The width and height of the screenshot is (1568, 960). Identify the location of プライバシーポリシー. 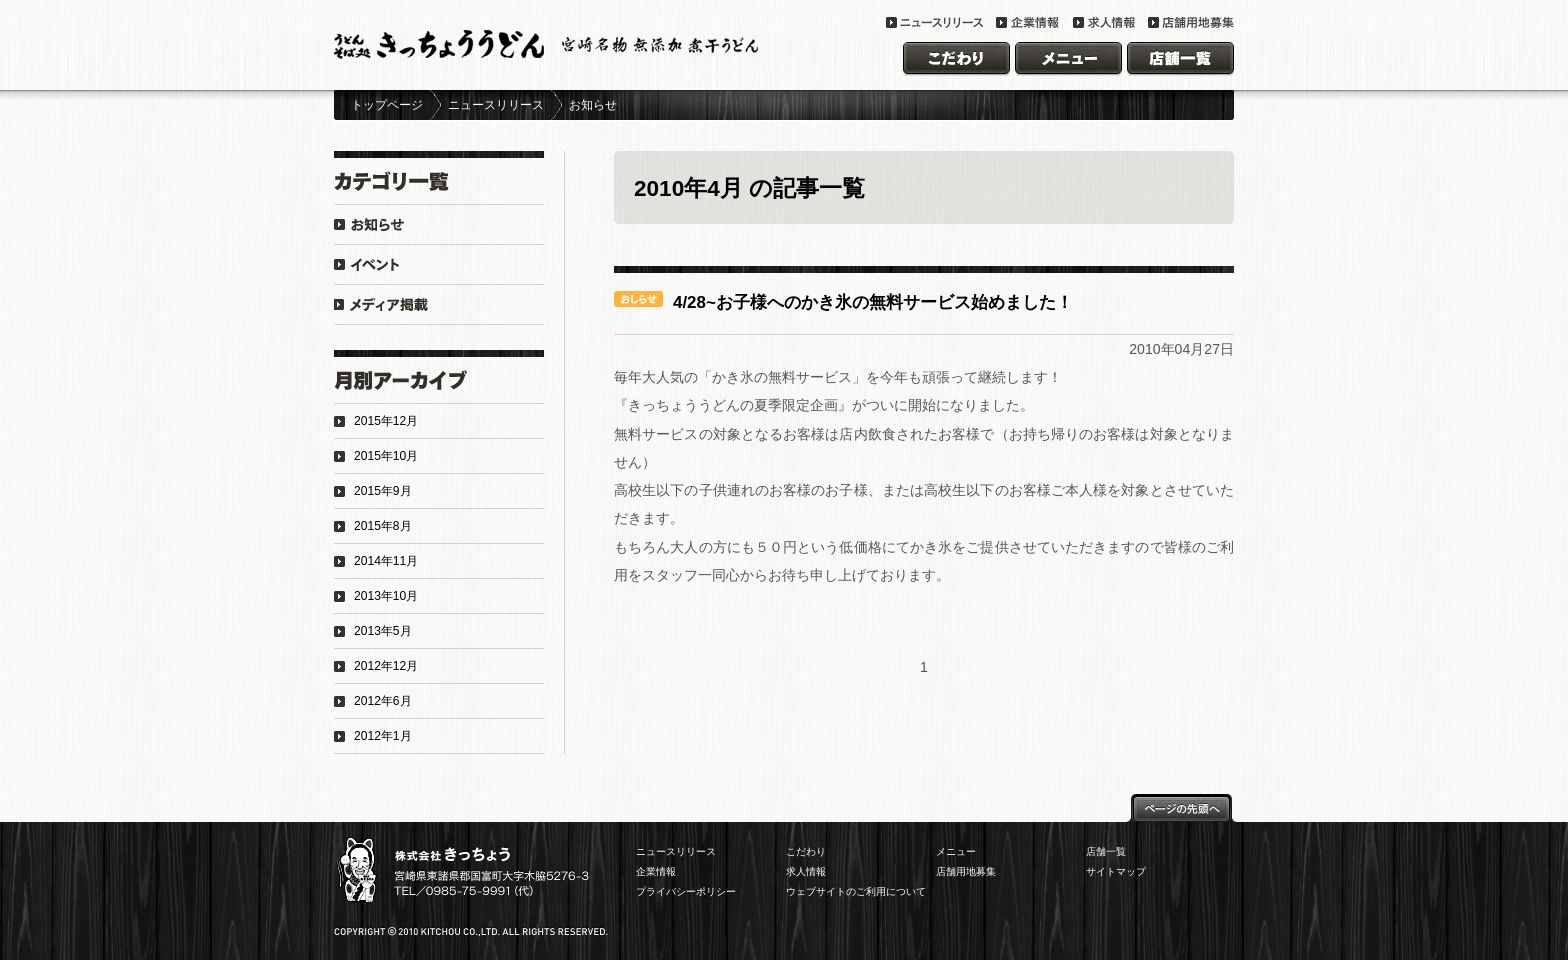
(686, 891).